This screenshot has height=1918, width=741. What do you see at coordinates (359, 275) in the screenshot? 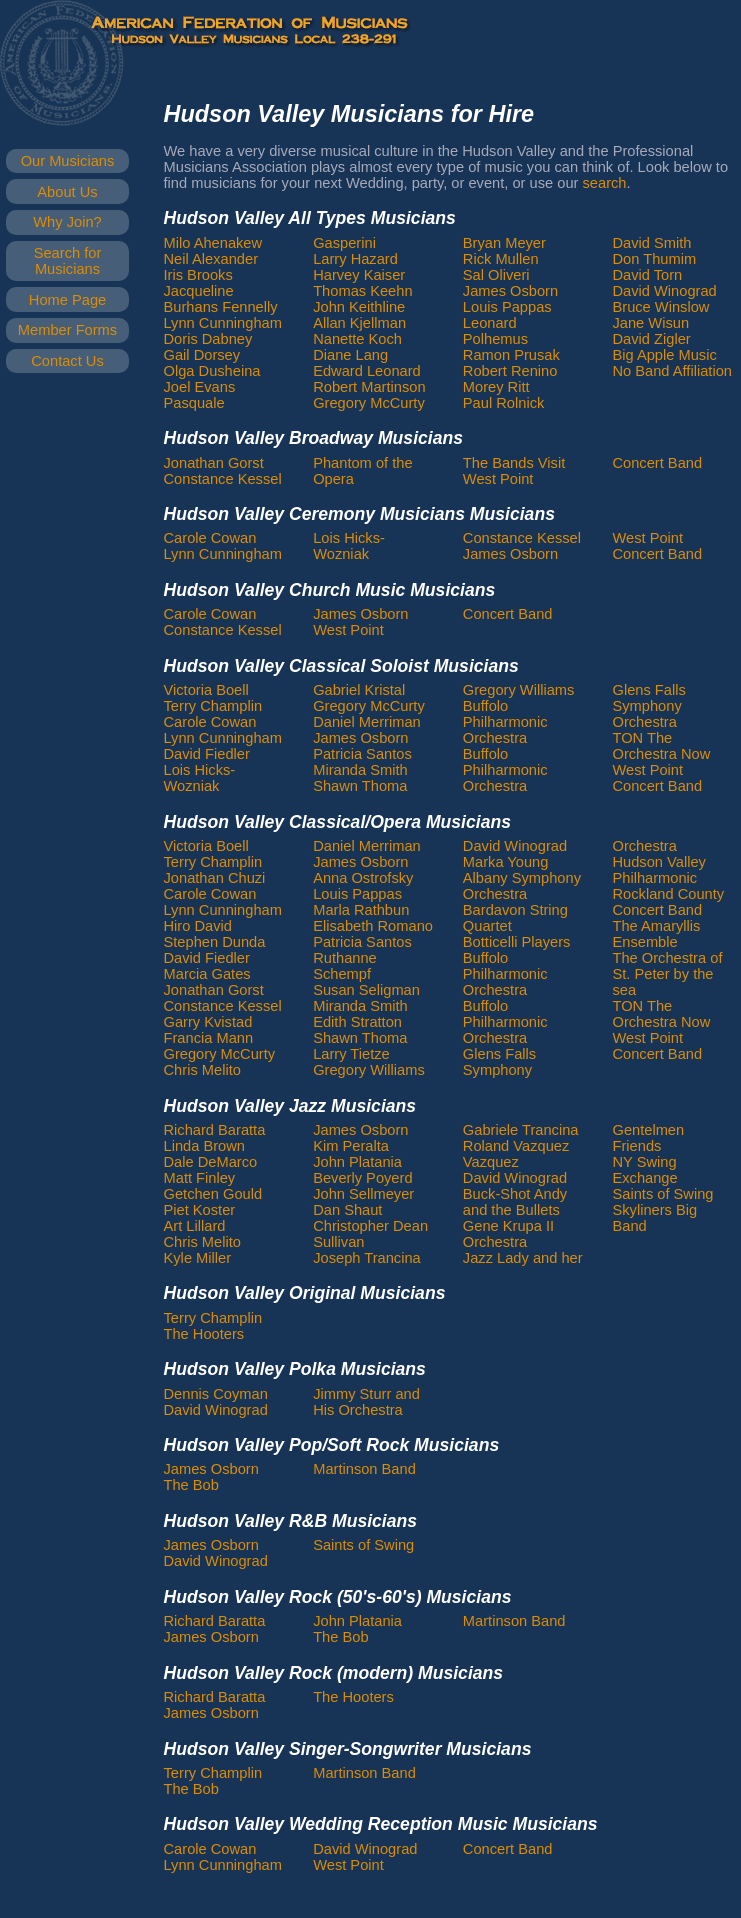
I see `Harvey Kaiser` at bounding box center [359, 275].